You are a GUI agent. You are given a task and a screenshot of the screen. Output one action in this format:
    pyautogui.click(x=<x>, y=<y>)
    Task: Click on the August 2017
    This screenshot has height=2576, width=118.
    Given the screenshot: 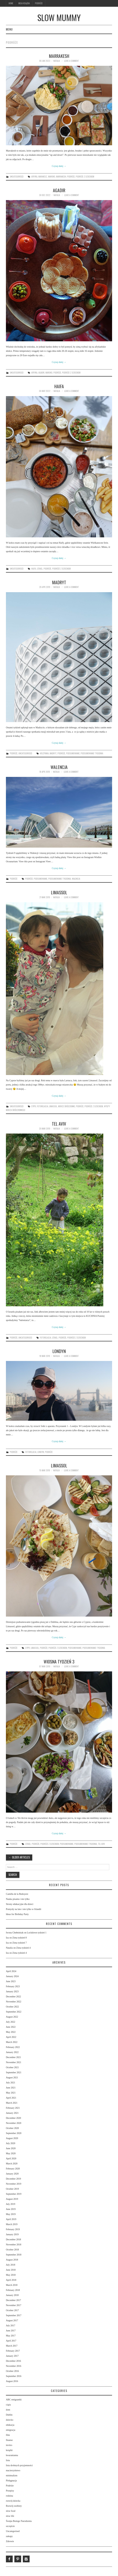 What is the action you would take?
    pyautogui.click(x=12, y=2320)
    